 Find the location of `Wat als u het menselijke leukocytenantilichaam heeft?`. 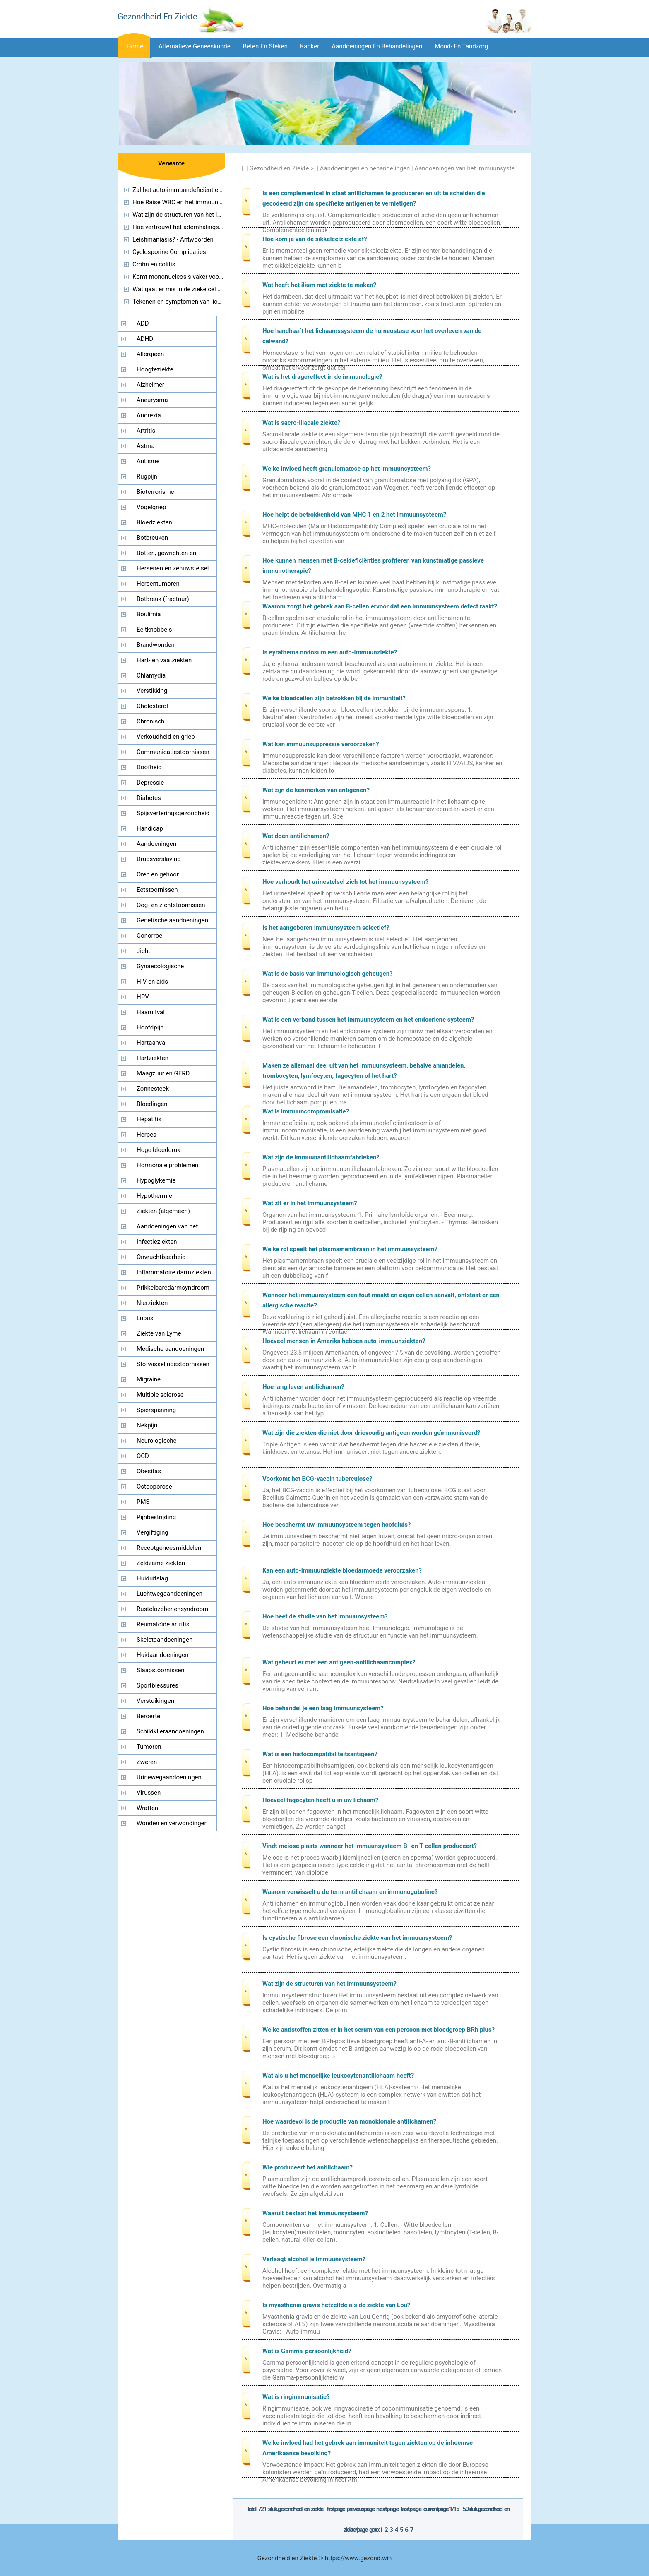

Wat als u het menselijke leukocytenantilichaam heeft? is located at coordinates (338, 2075).